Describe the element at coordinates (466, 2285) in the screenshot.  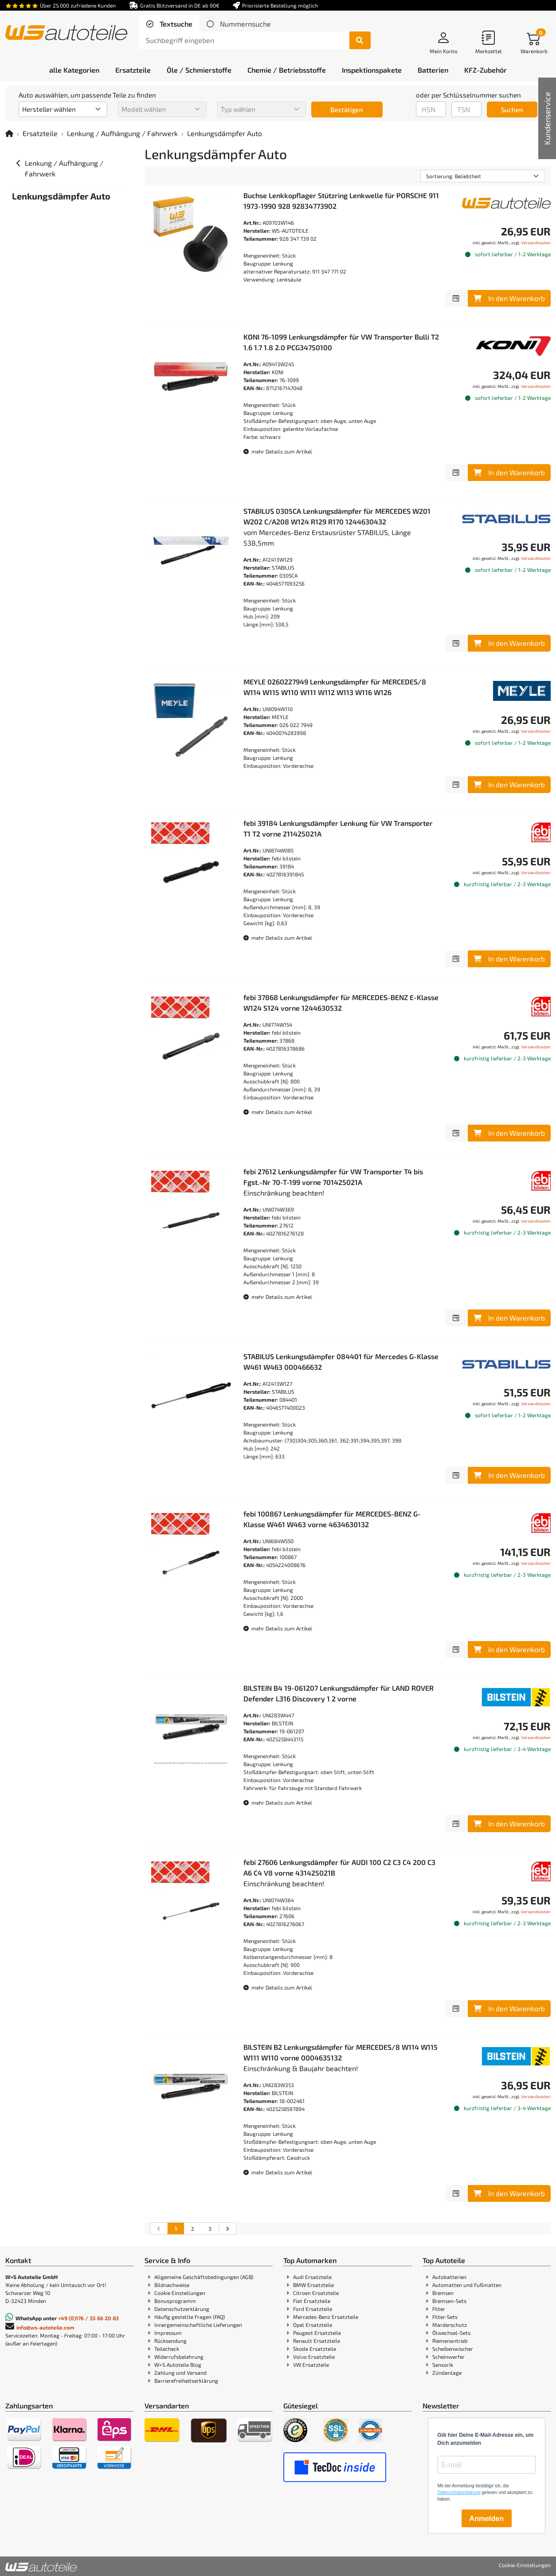
I see `Automatten und Fußmatten` at that location.